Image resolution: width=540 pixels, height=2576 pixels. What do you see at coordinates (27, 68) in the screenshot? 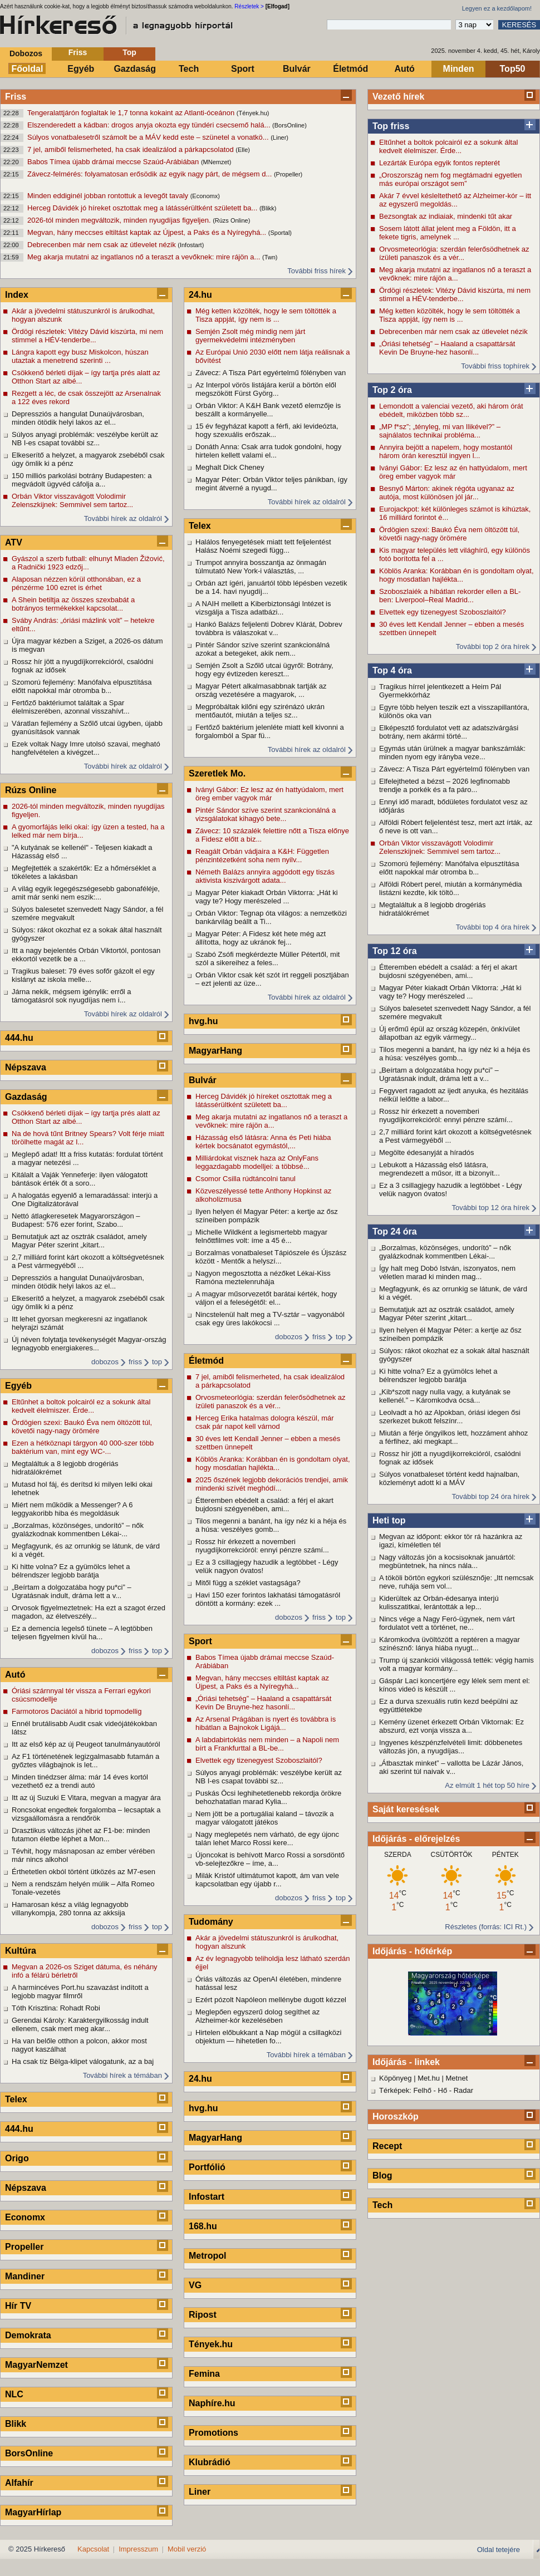
I see `Főoldal` at bounding box center [27, 68].